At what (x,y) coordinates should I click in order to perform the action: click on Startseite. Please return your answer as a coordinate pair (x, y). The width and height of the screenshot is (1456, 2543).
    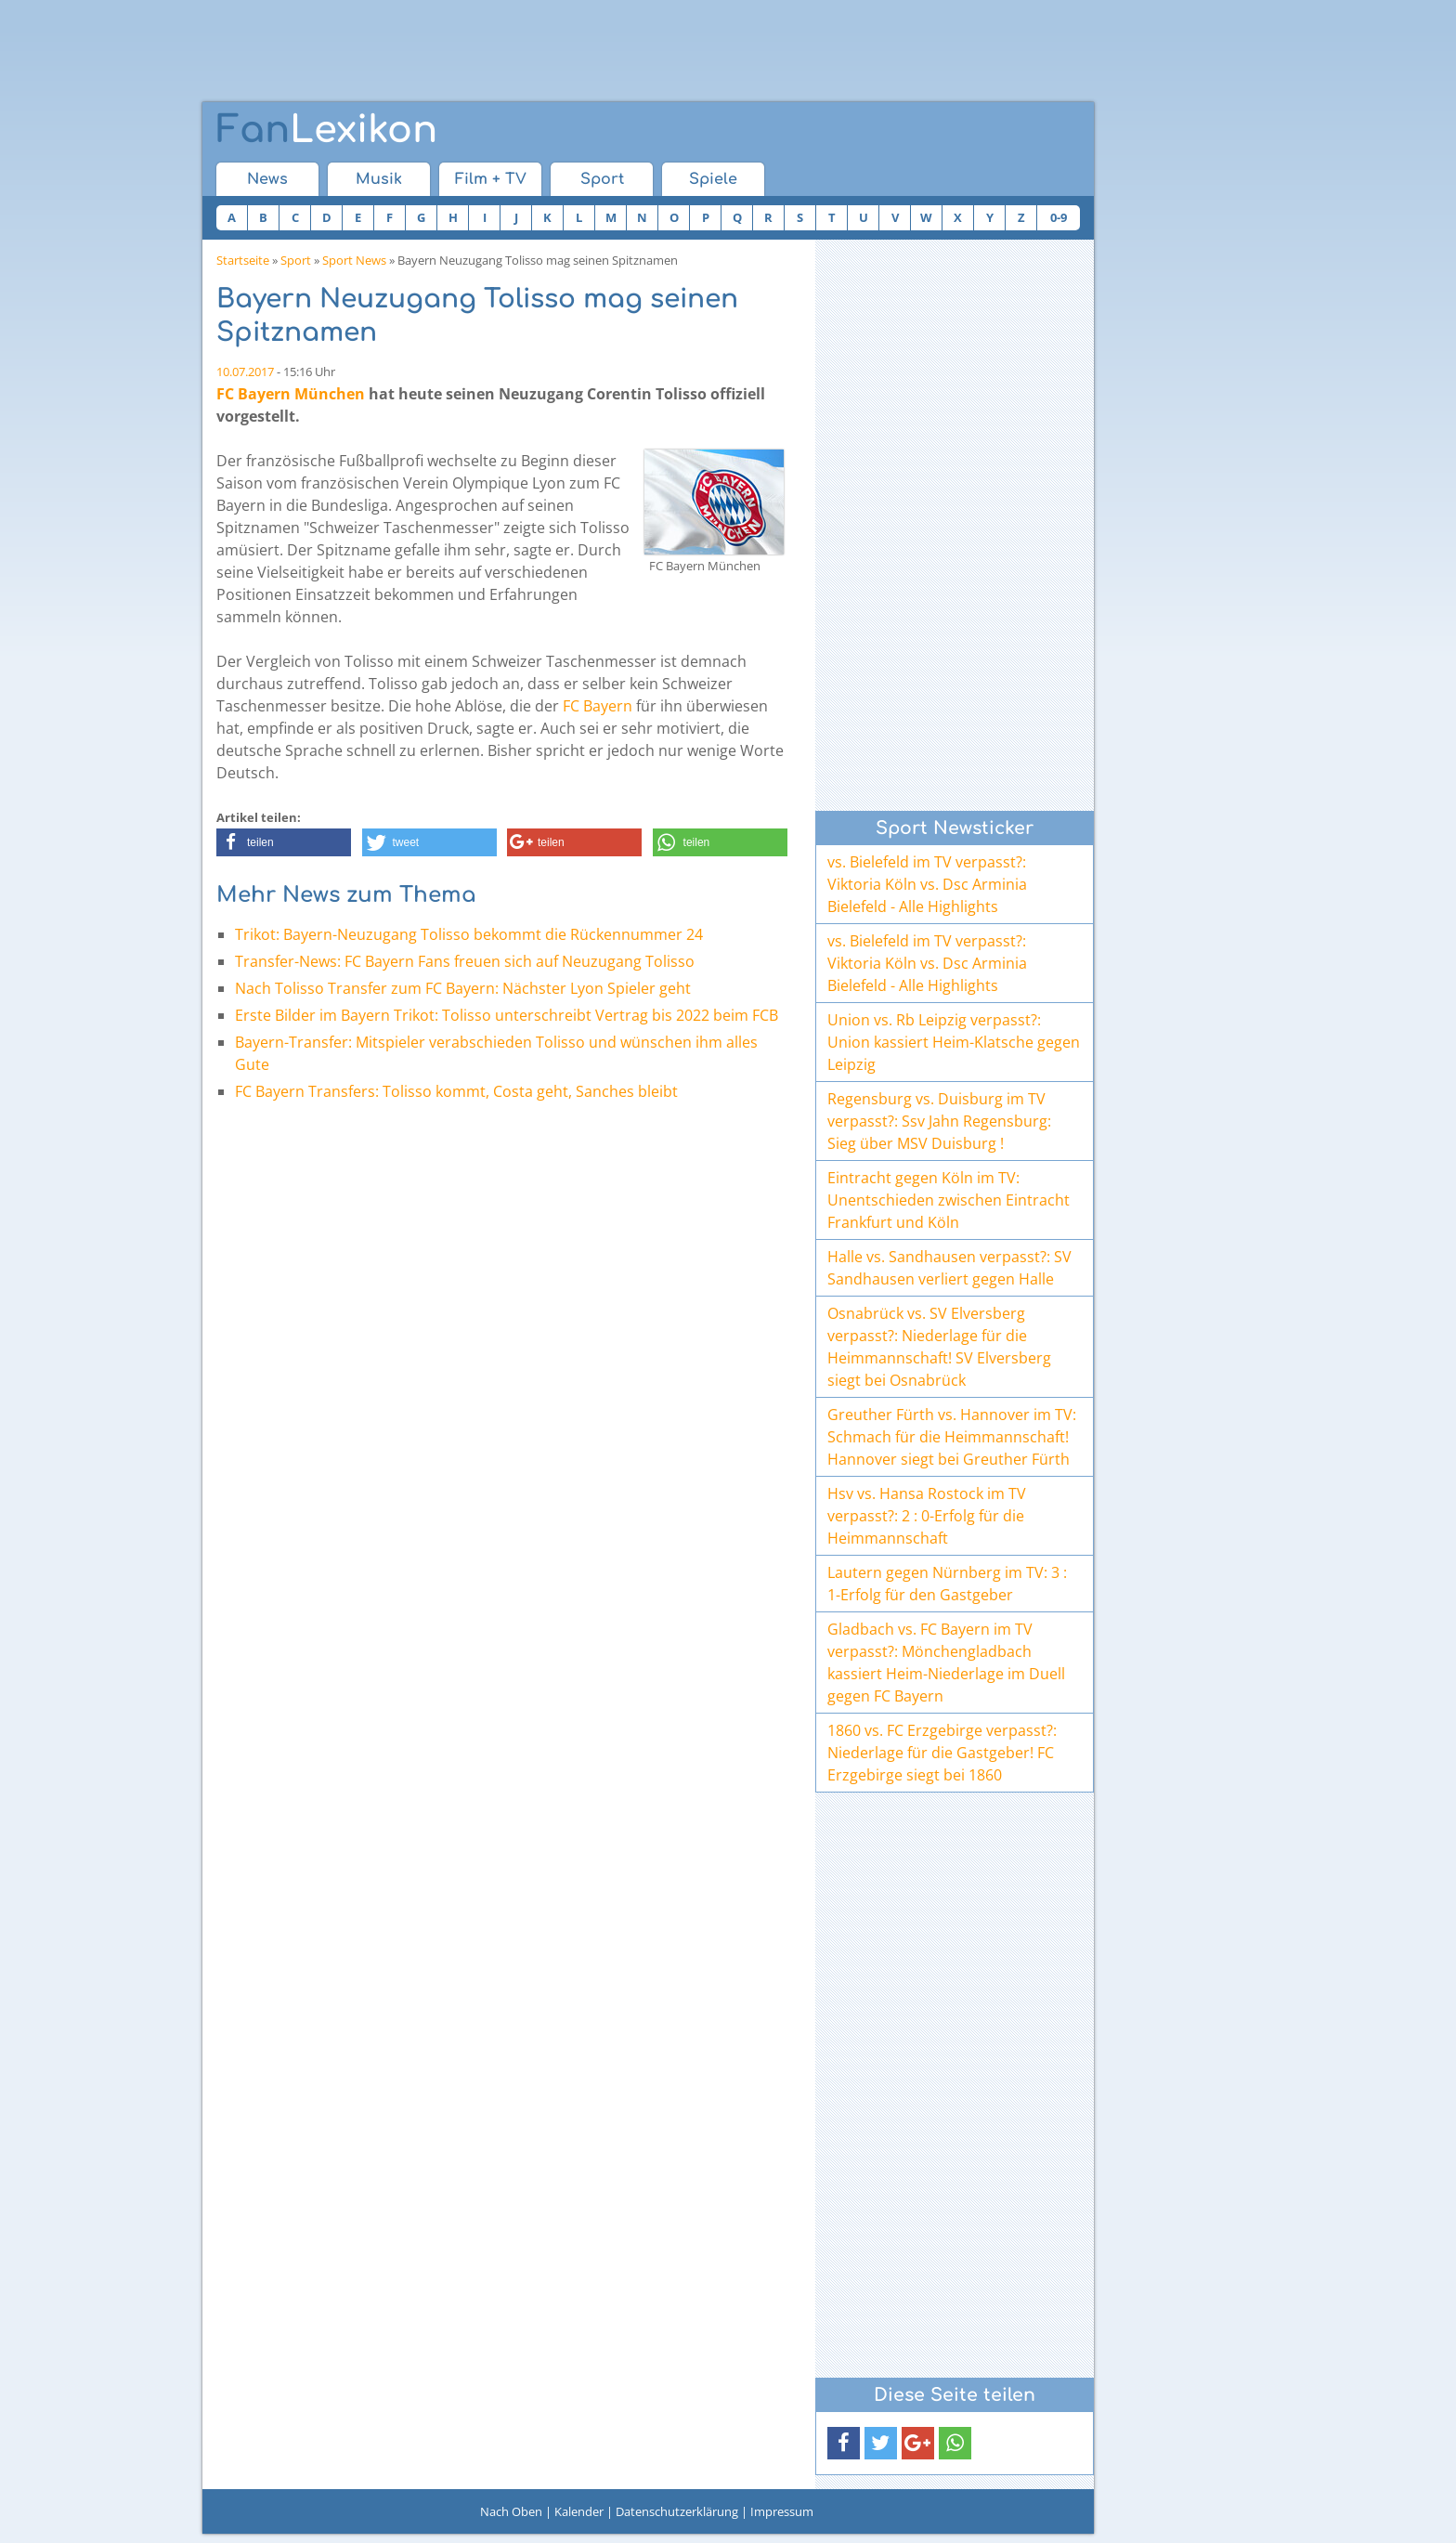
    Looking at the image, I should click on (242, 260).